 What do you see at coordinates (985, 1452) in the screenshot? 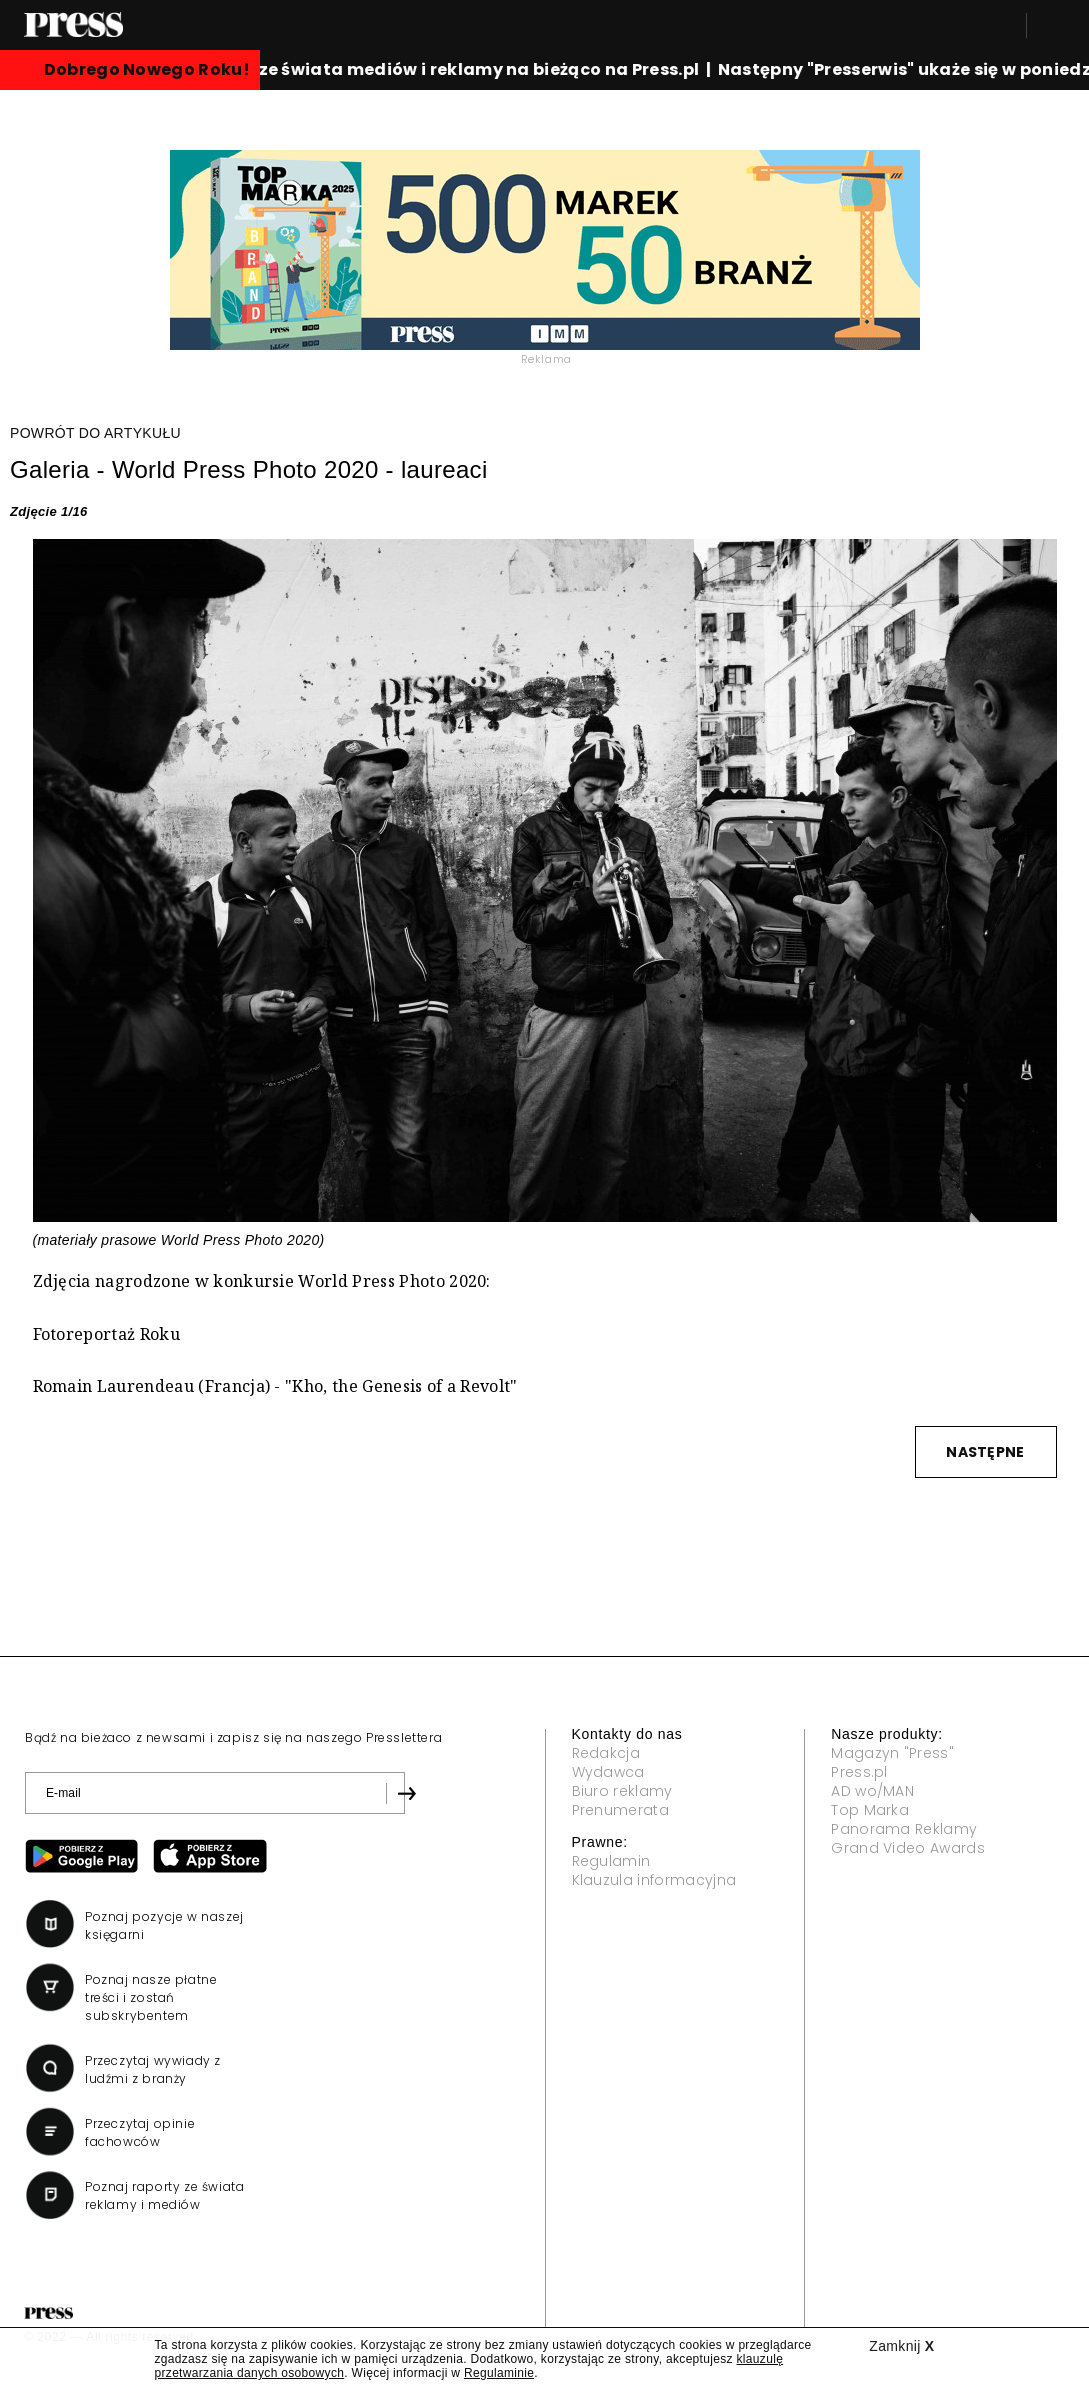
I see `NASTĘPNE` at bounding box center [985, 1452].